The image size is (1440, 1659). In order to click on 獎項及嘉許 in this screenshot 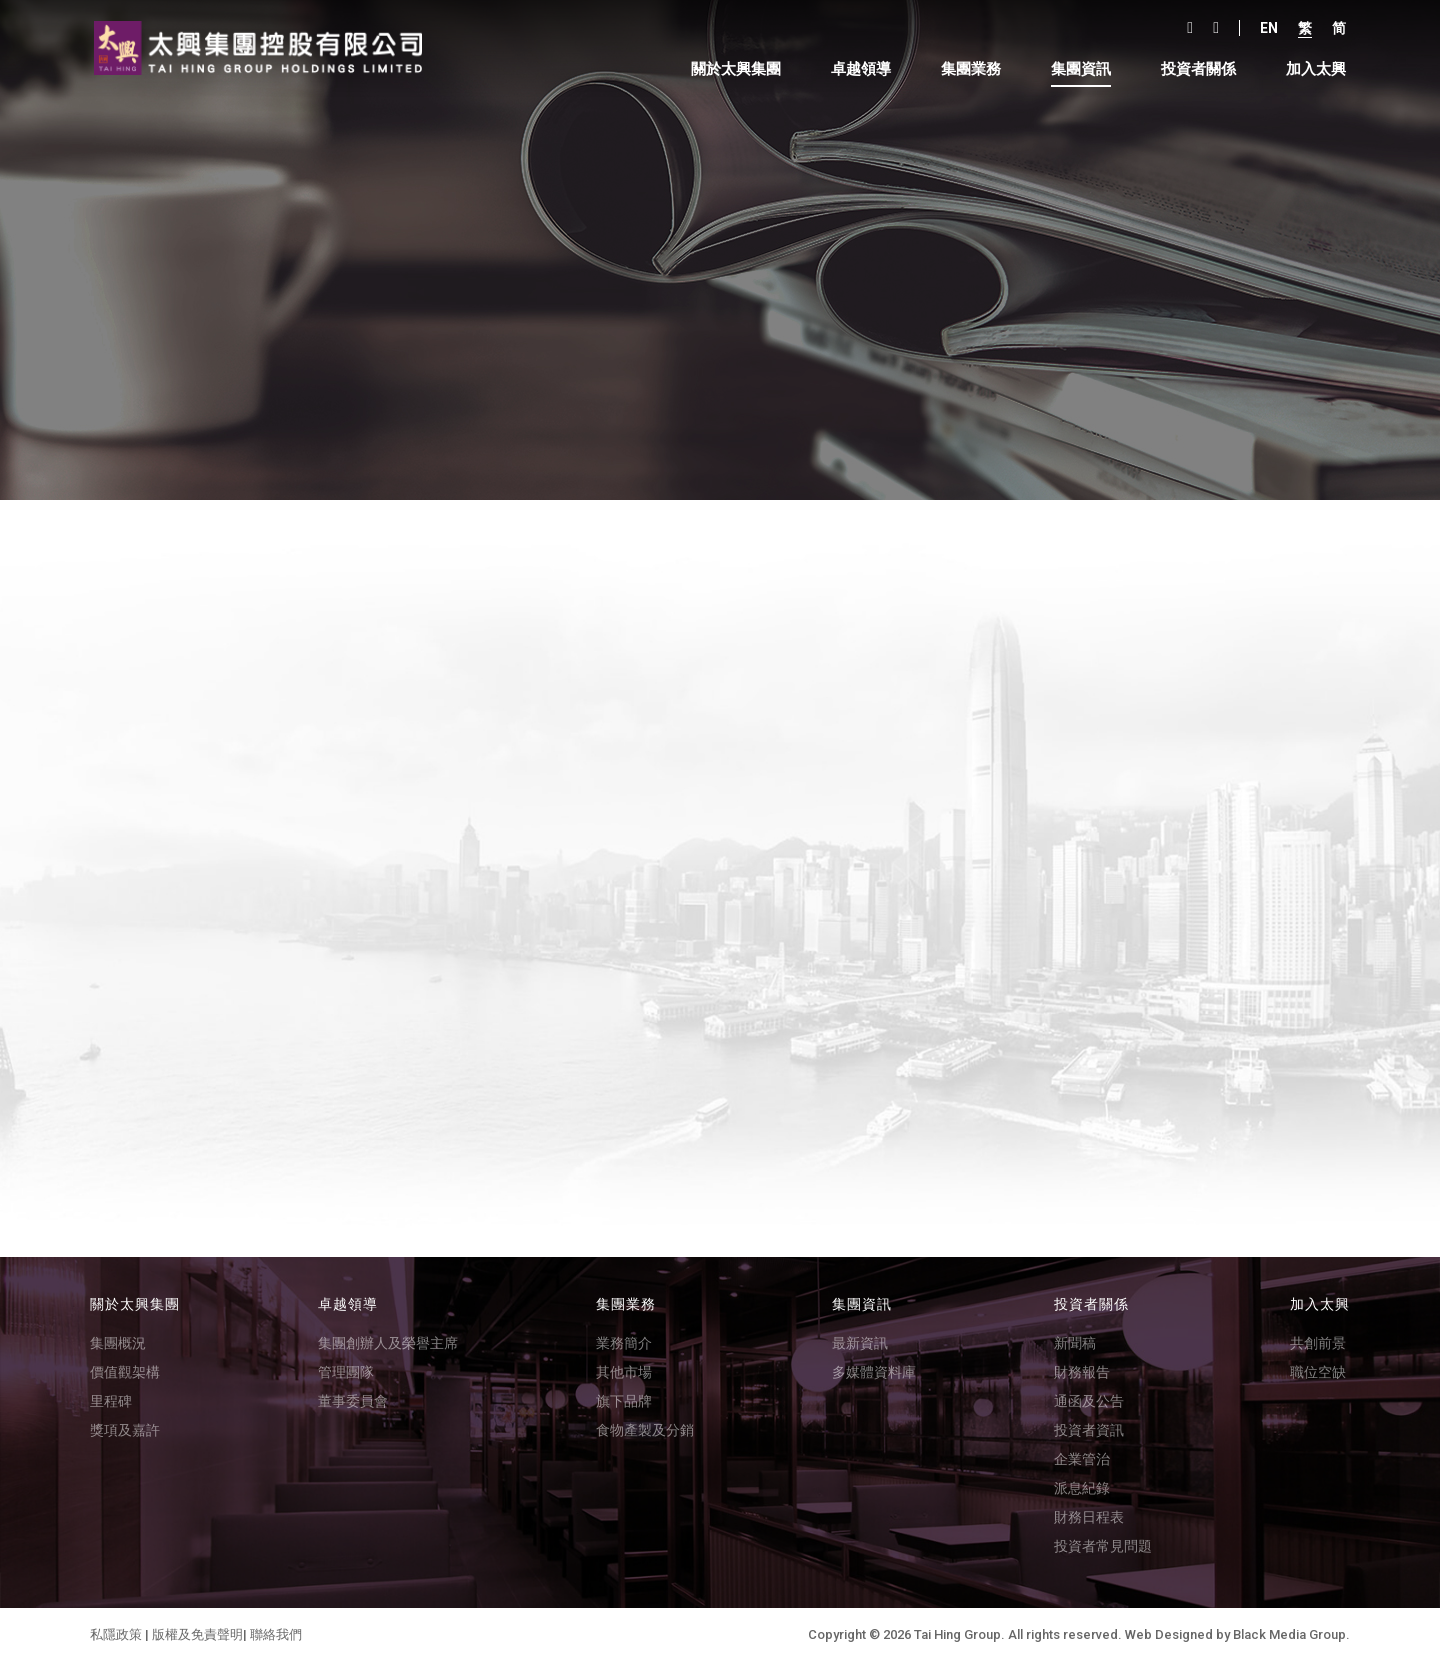, I will do `click(125, 1428)`.